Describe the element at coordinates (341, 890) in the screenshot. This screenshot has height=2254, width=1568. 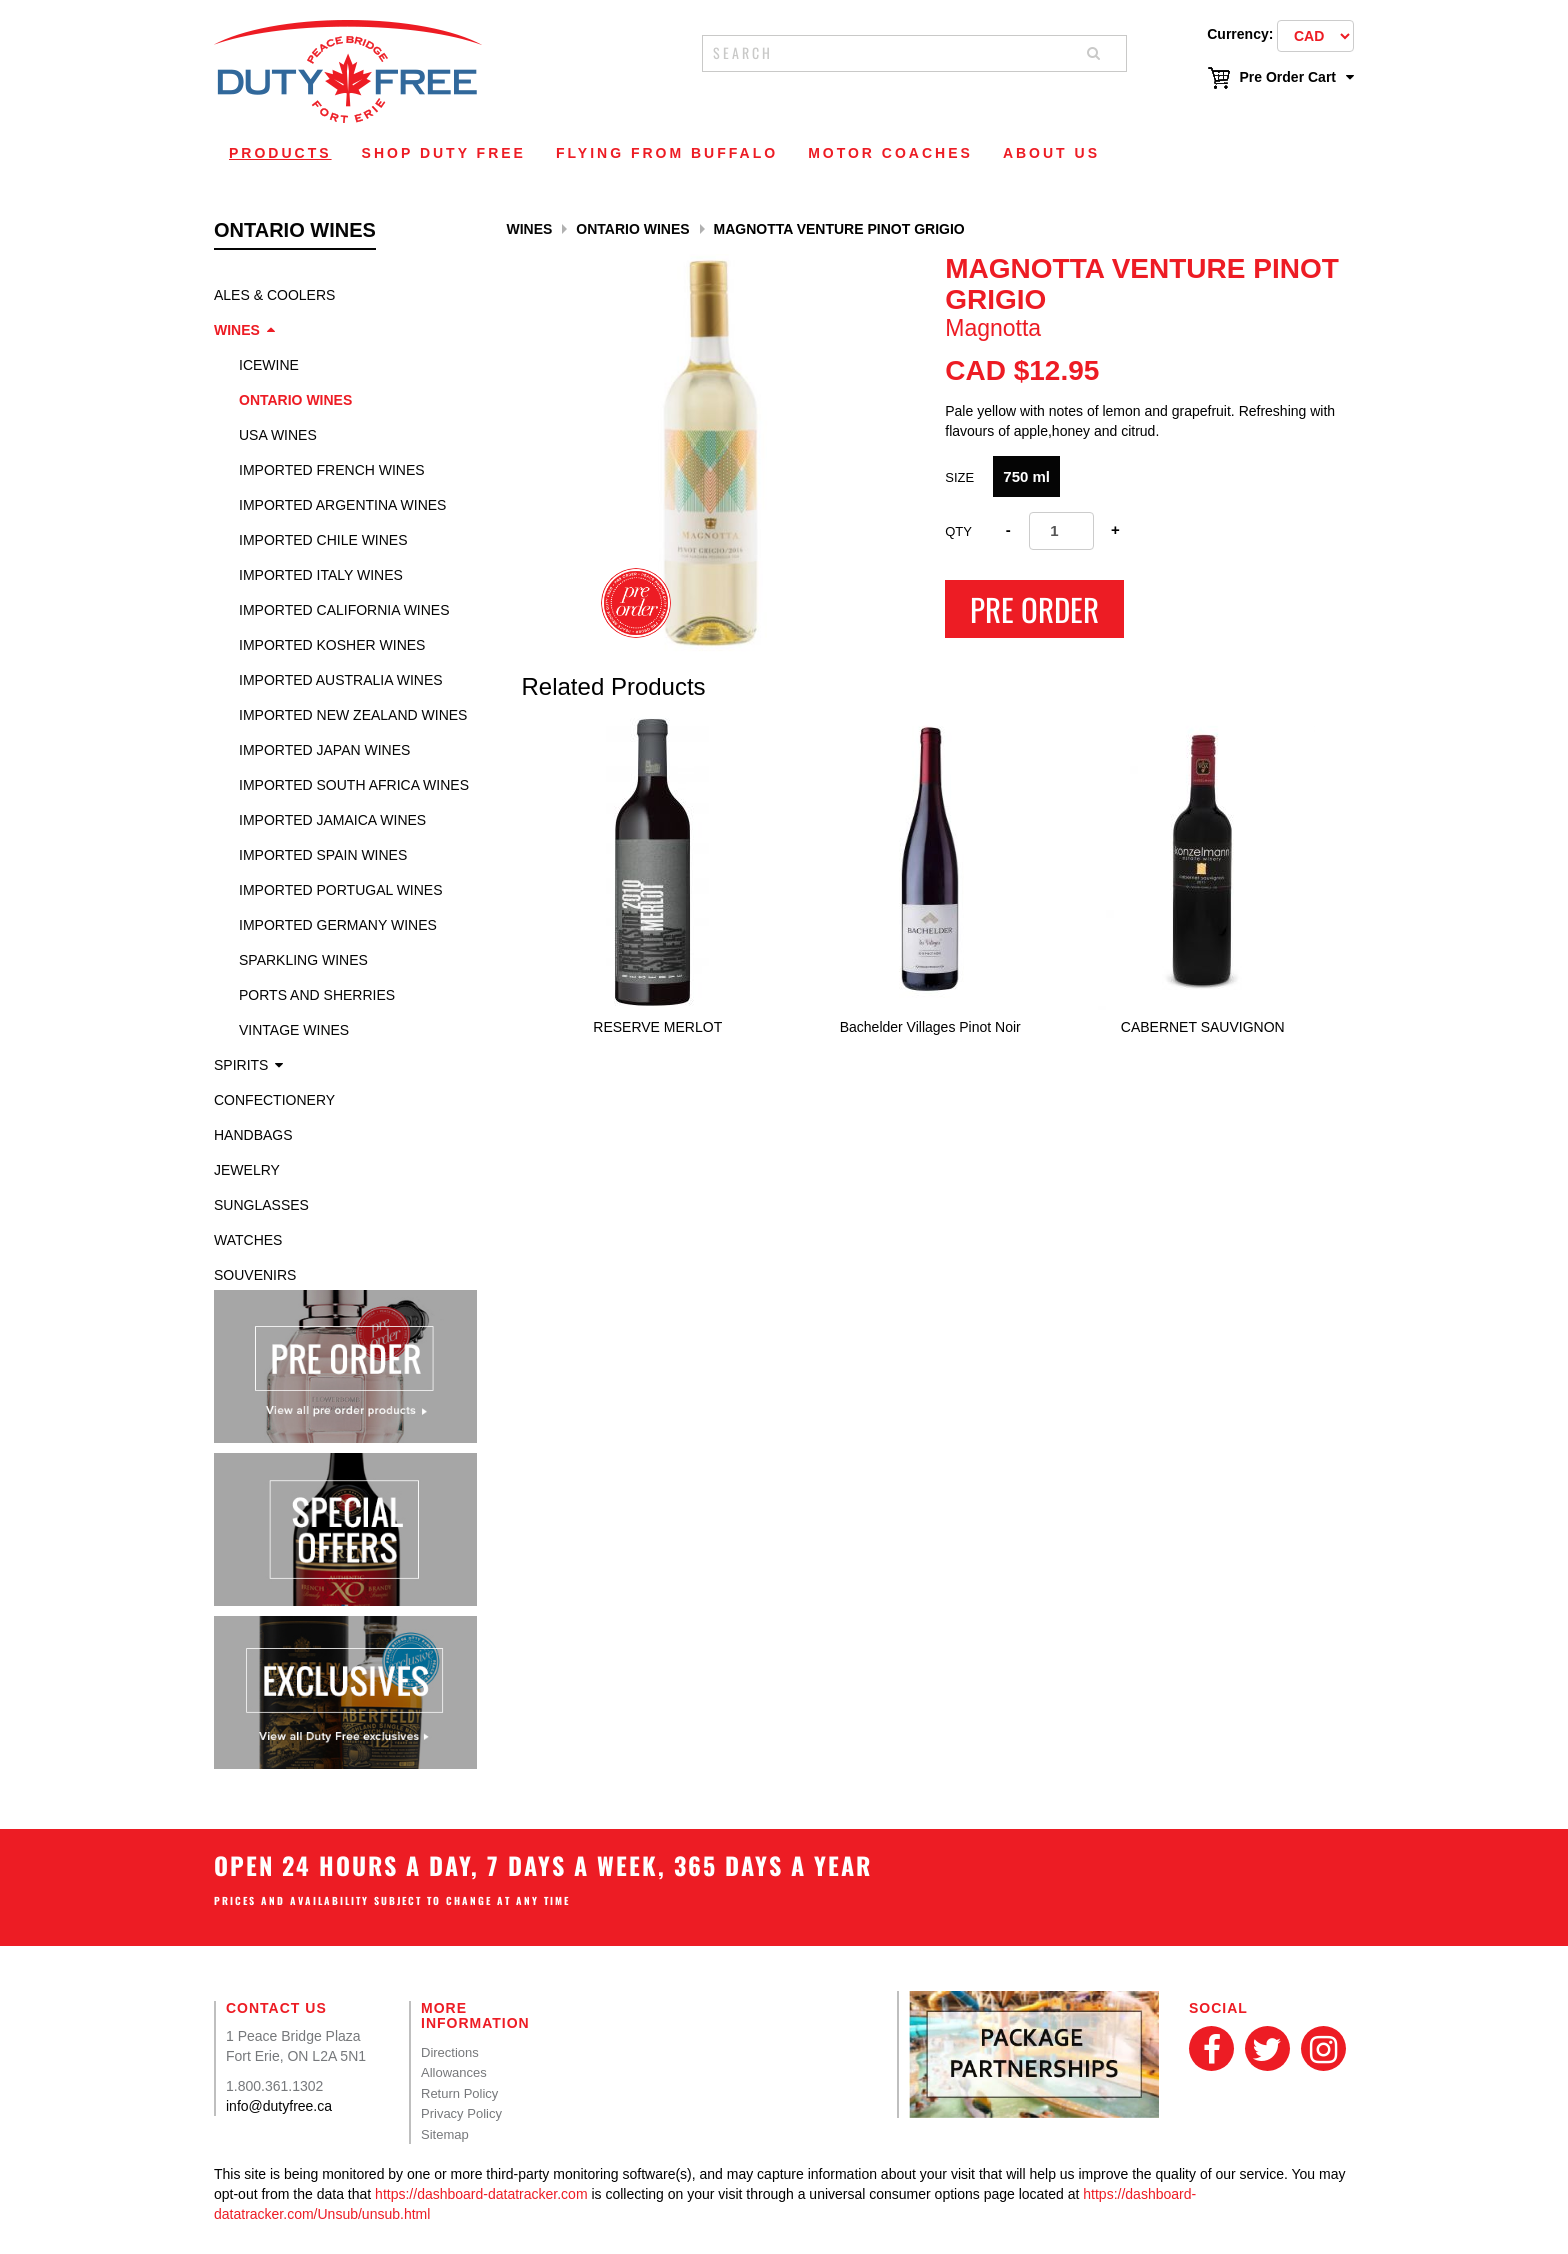
I see `Imported Portugal Wines` at that location.